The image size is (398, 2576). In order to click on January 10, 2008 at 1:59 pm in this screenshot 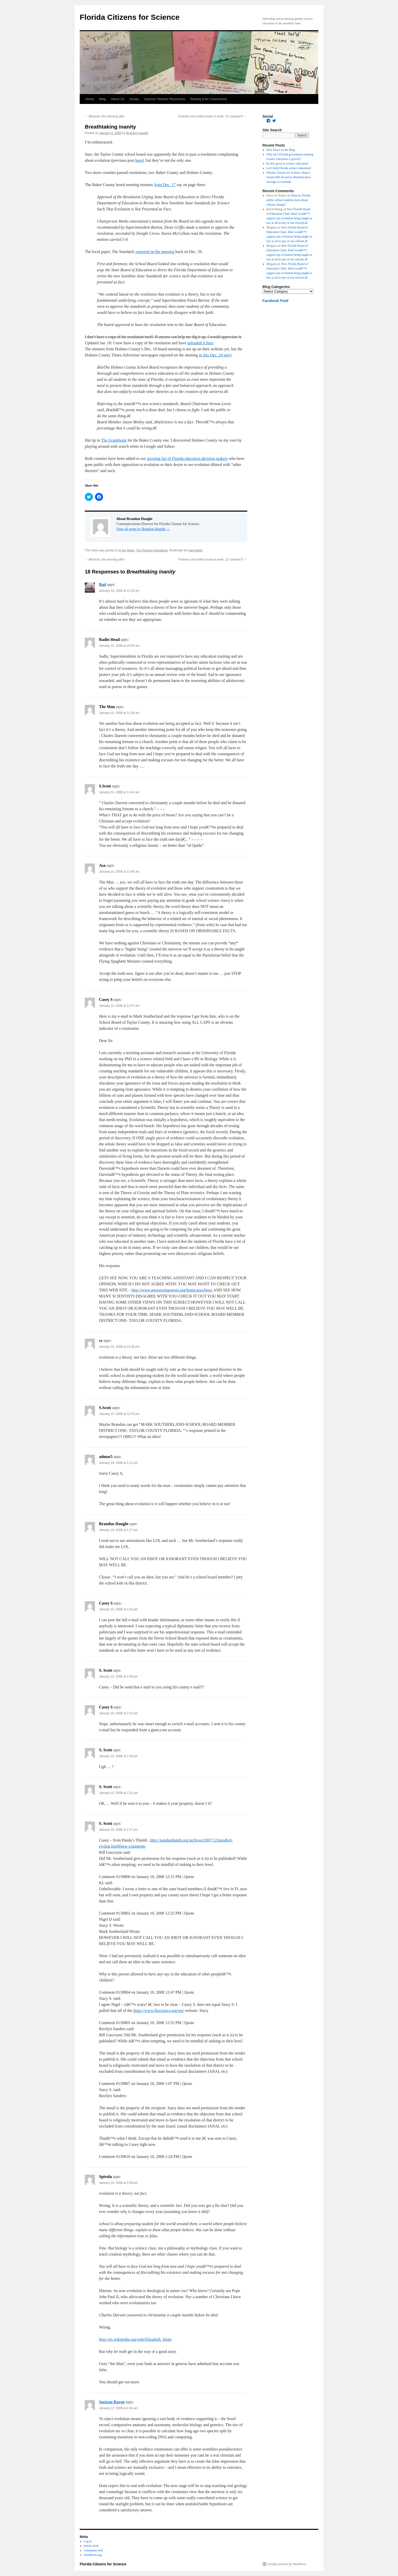, I will do `click(118, 1676)`.